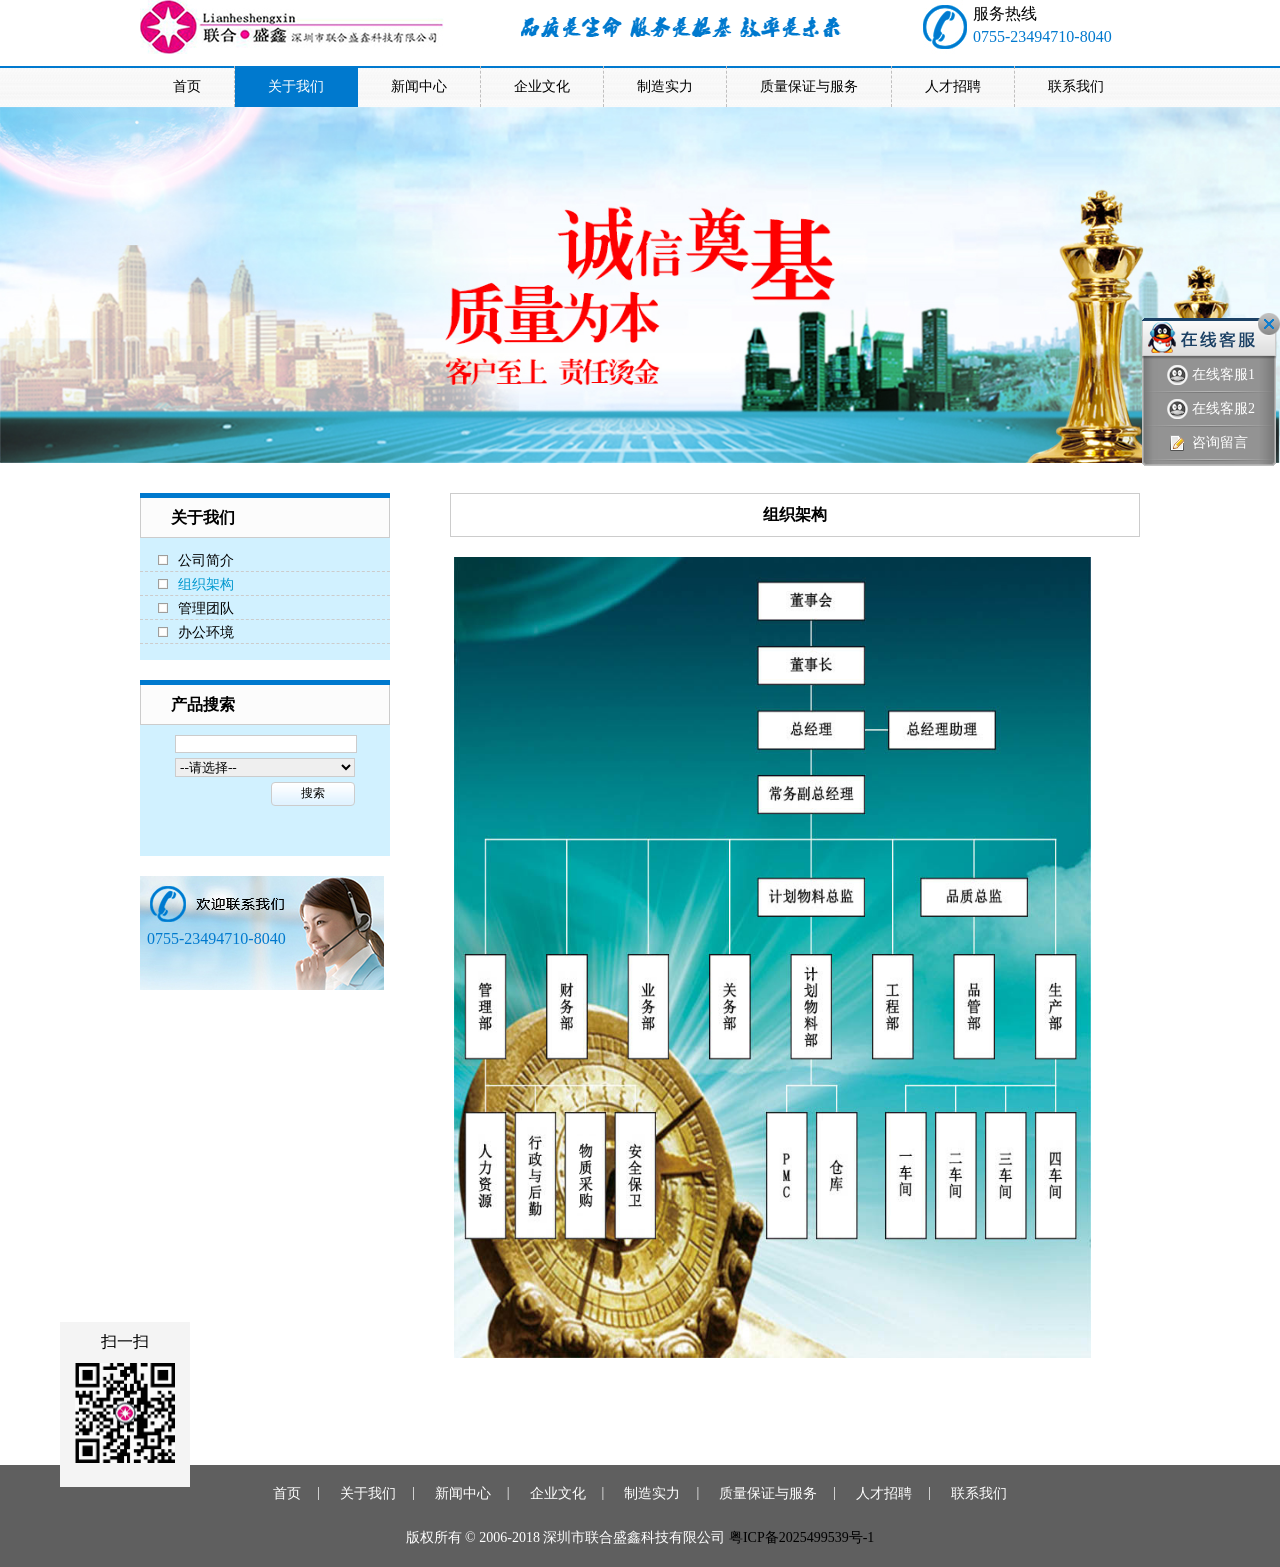  What do you see at coordinates (206, 608) in the screenshot?
I see `管理团队` at bounding box center [206, 608].